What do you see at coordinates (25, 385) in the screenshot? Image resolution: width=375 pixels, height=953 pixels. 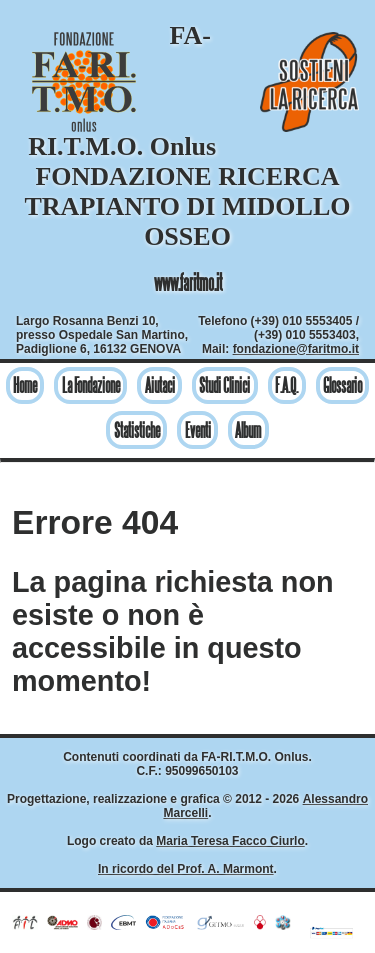 I see `Home` at bounding box center [25, 385].